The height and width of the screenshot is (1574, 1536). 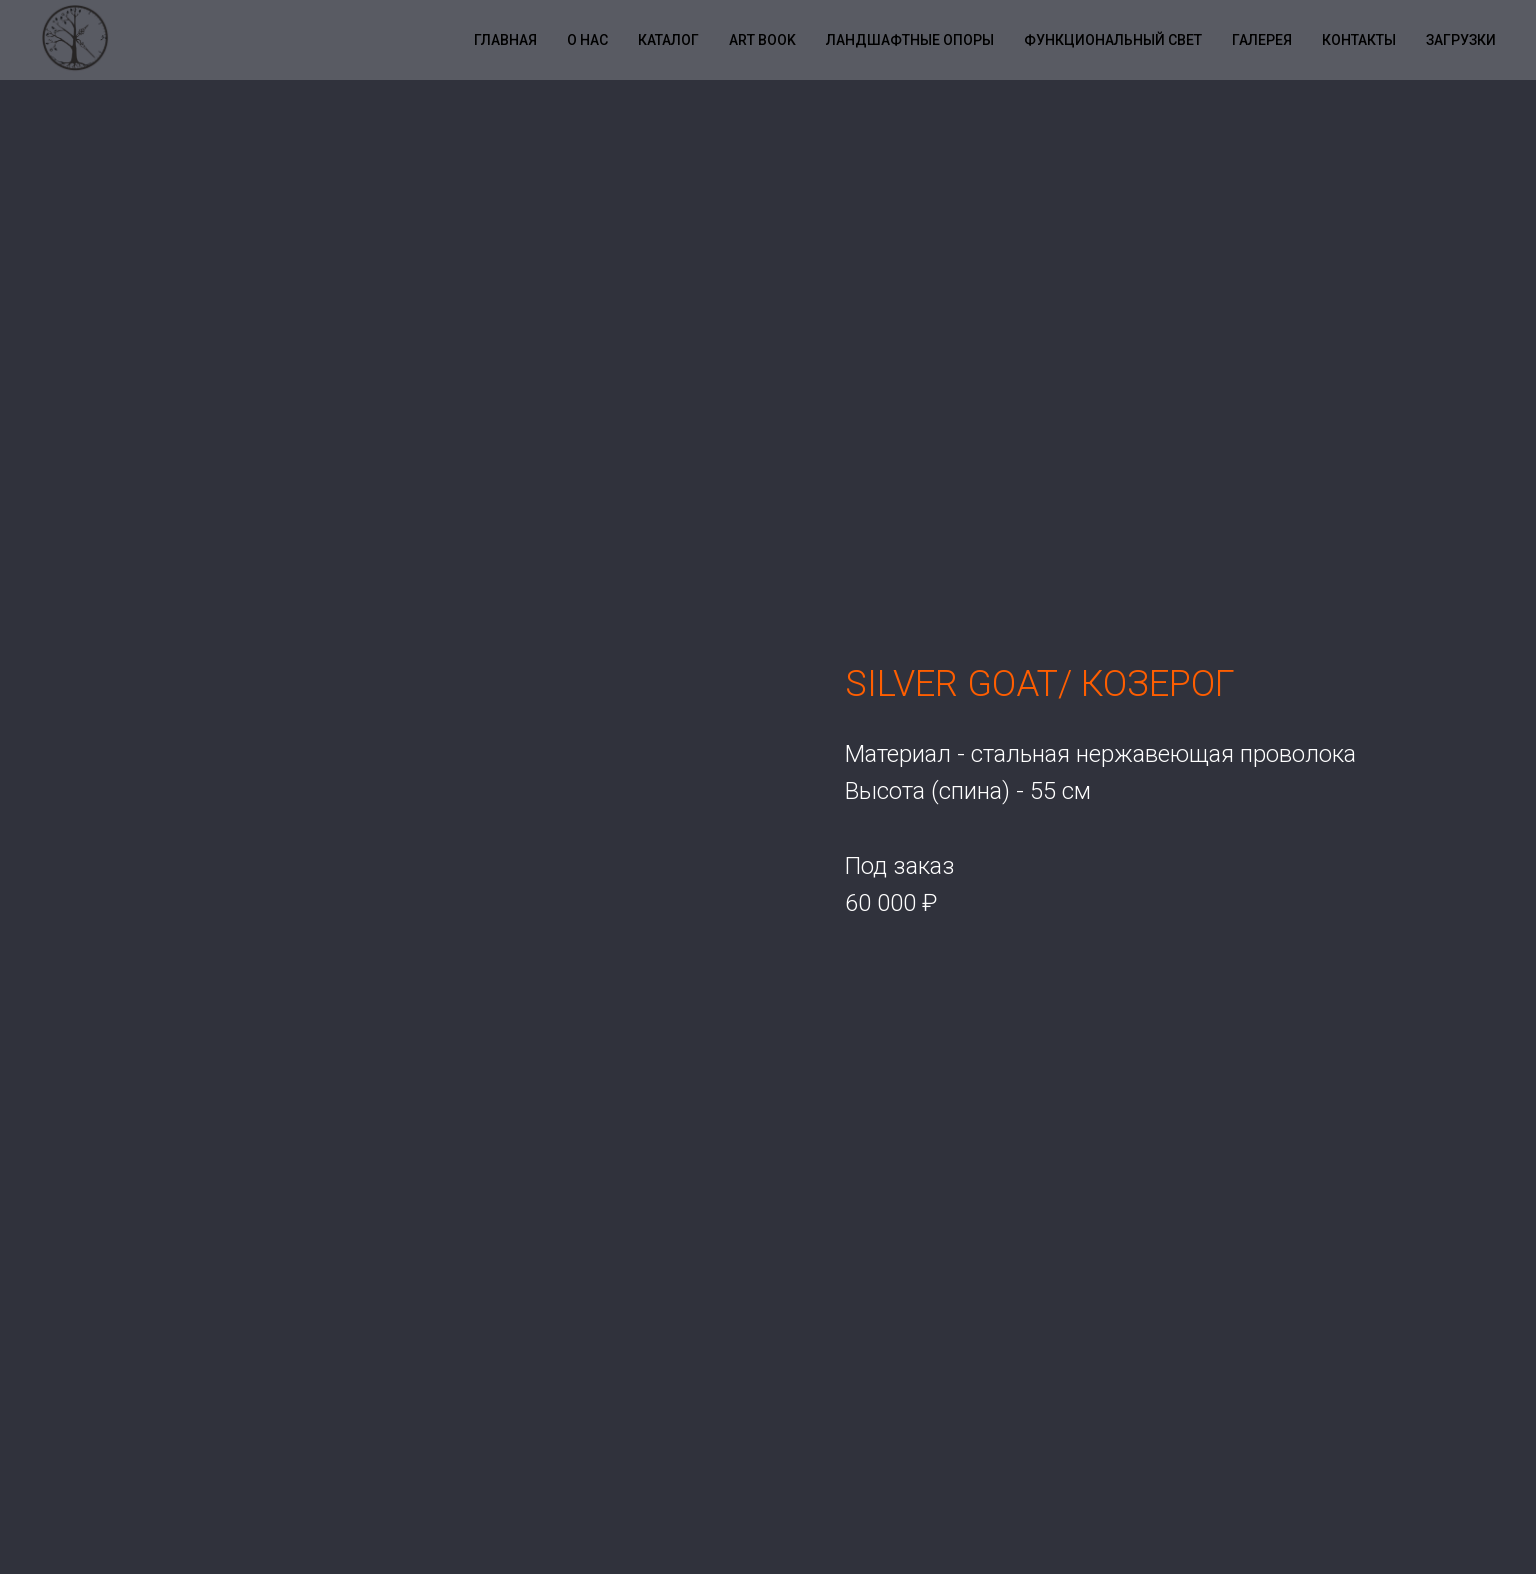 I want to click on Загрузки, so click(x=1461, y=40).